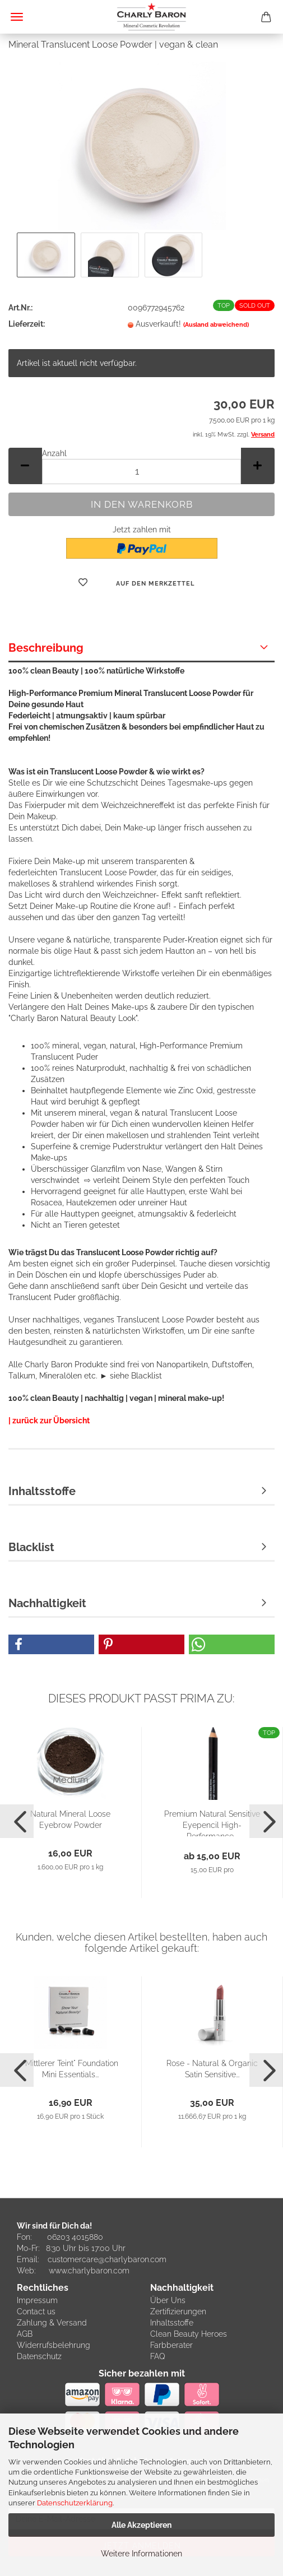  What do you see at coordinates (39, 2356) in the screenshot?
I see `Datenschutz` at bounding box center [39, 2356].